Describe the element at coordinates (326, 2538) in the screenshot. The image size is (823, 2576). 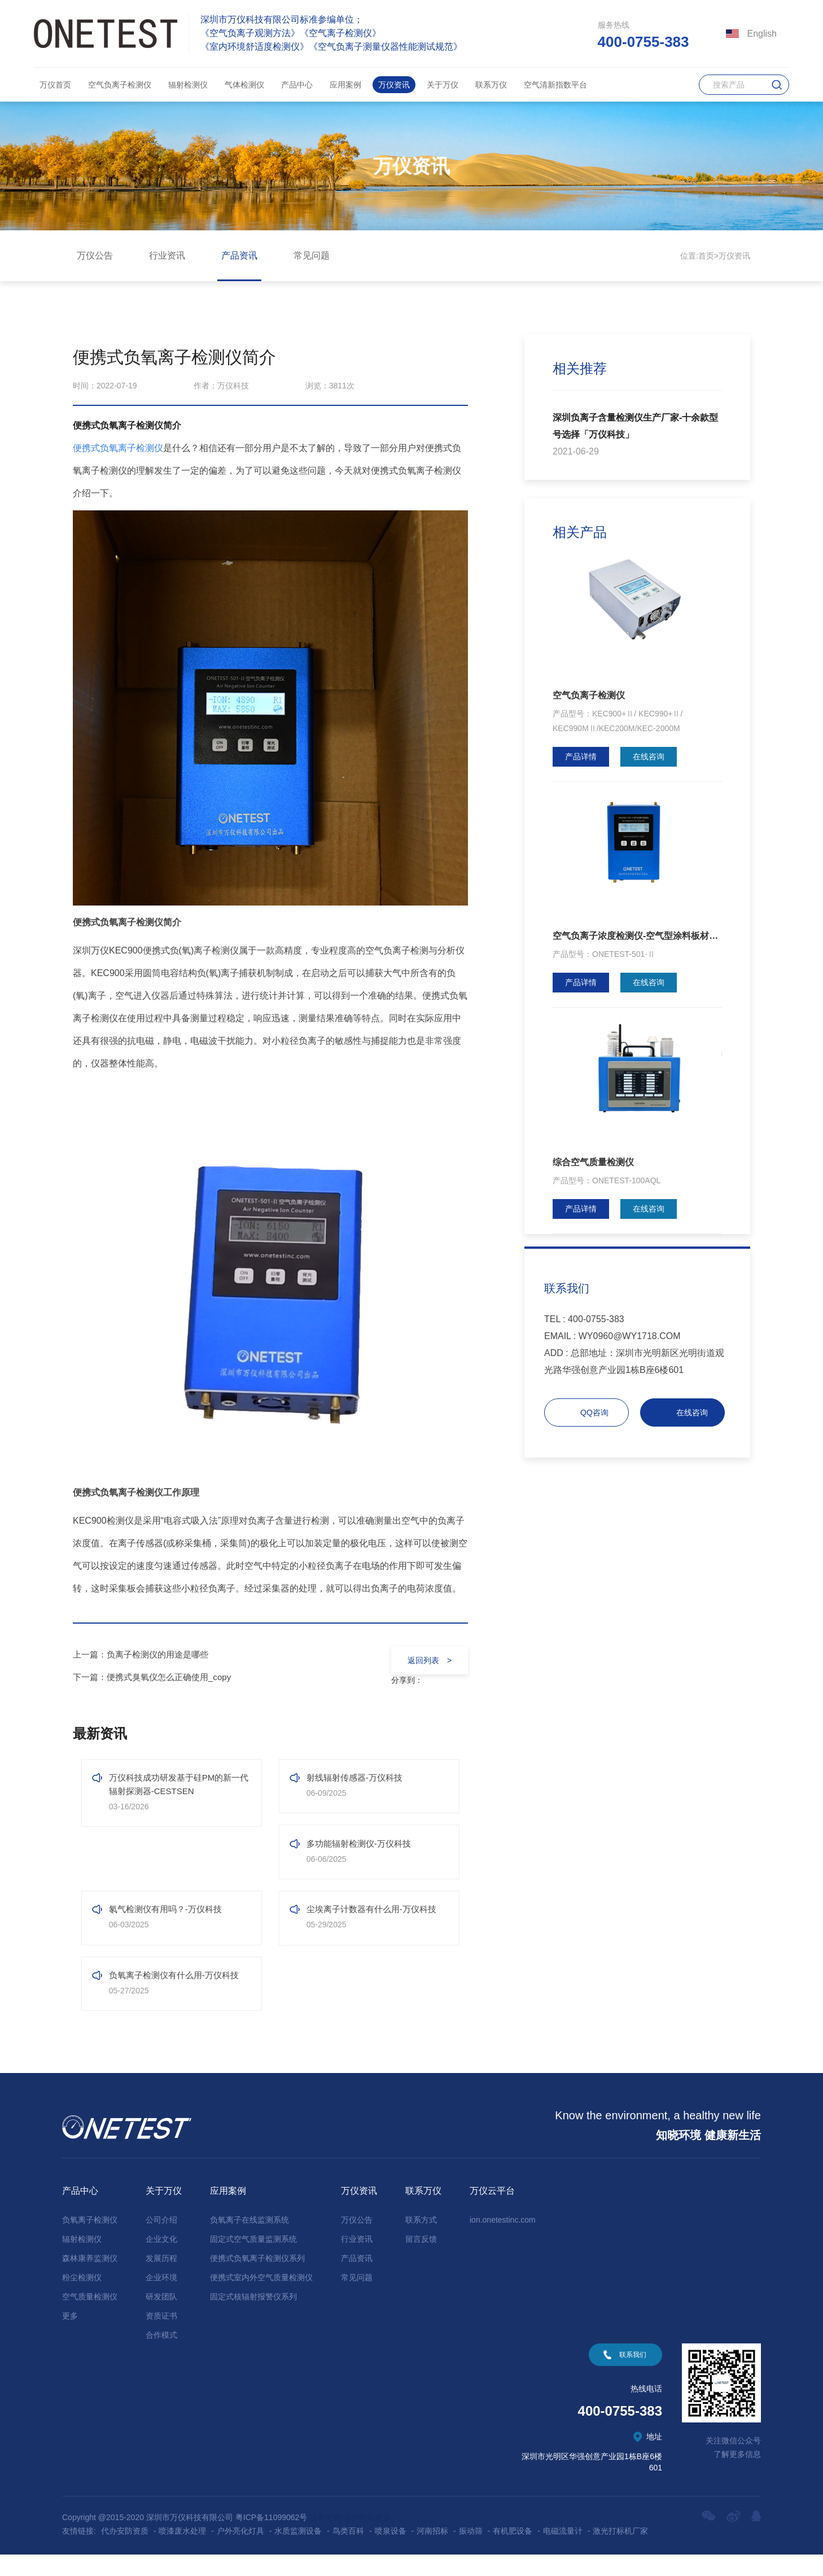
I see `技术支持:` at that location.